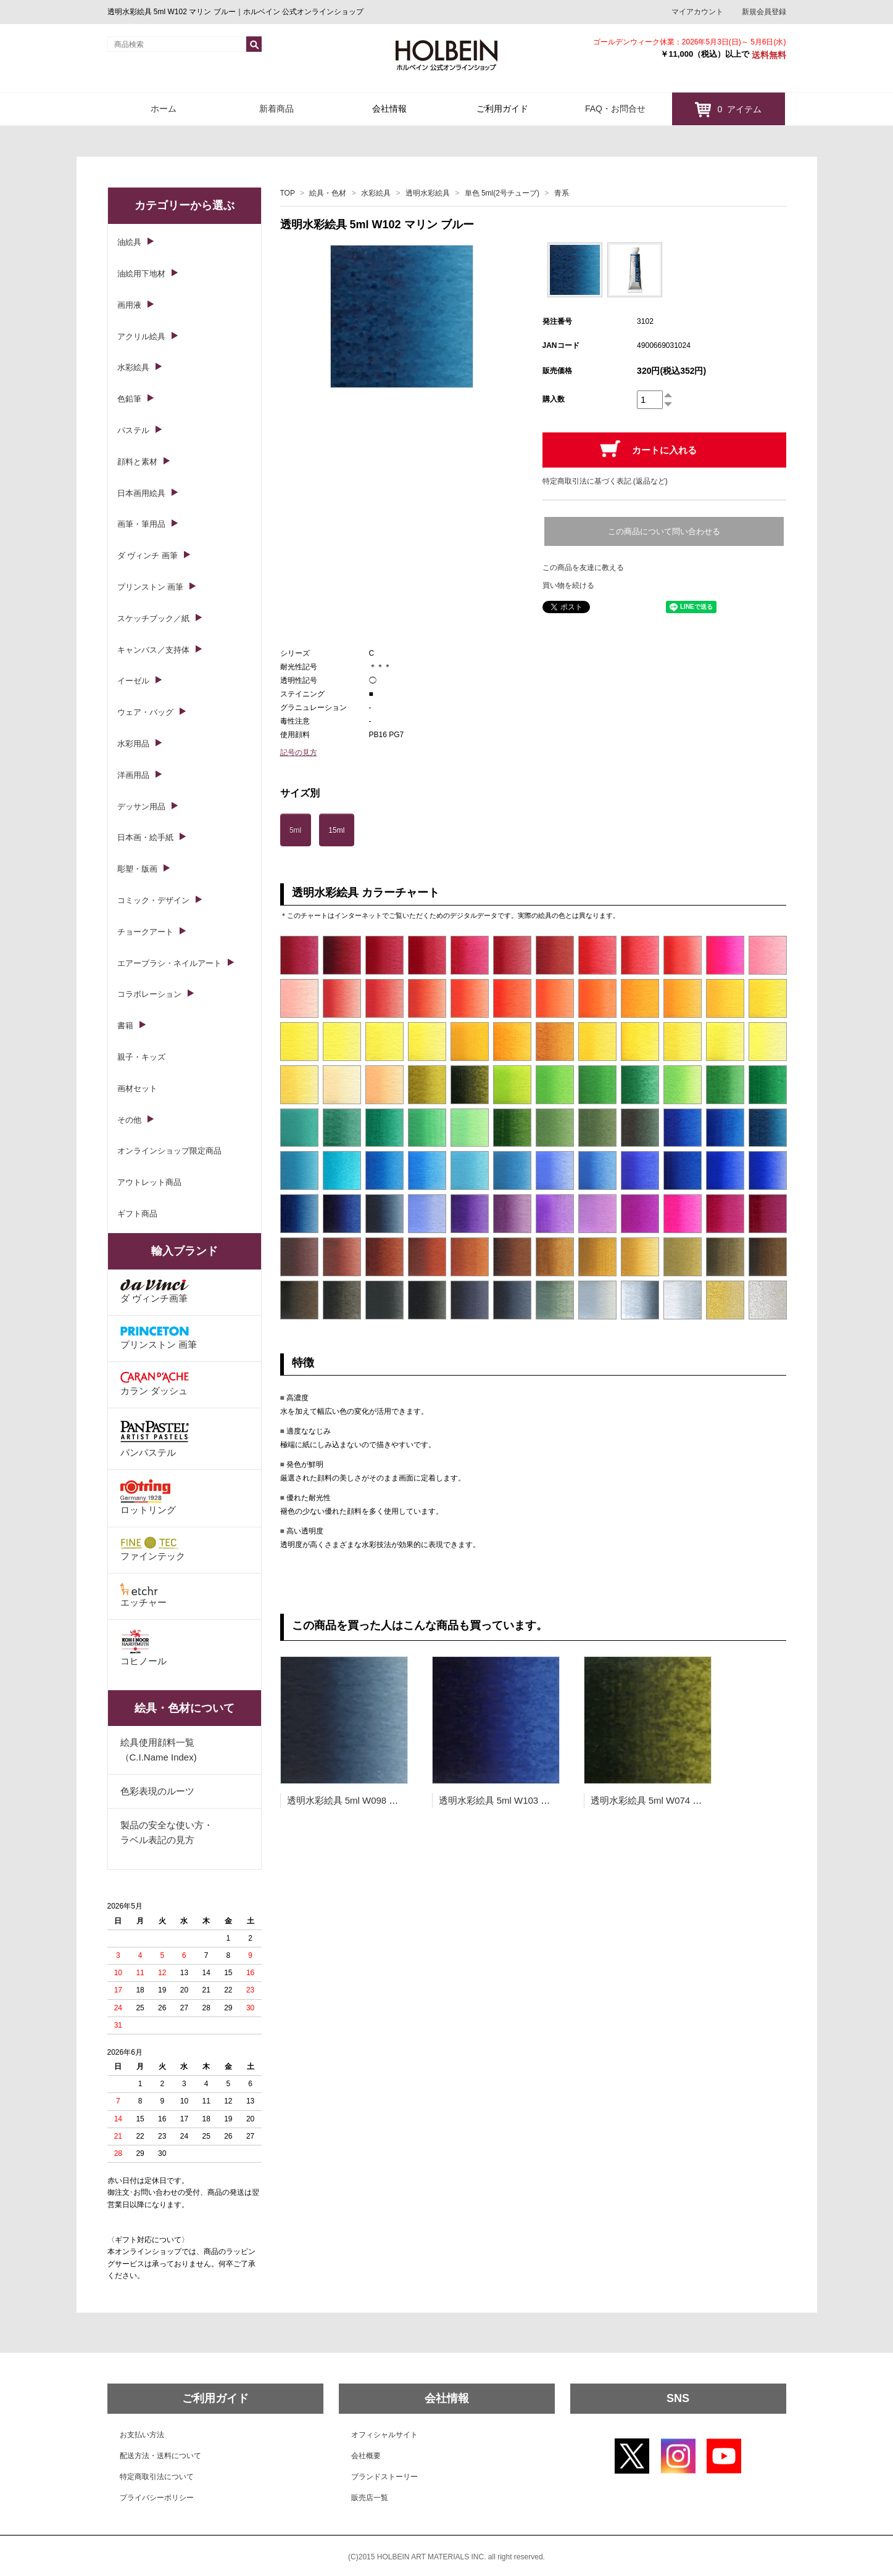  Describe the element at coordinates (157, 1791) in the screenshot. I see `色彩表現のルーツ` at that location.